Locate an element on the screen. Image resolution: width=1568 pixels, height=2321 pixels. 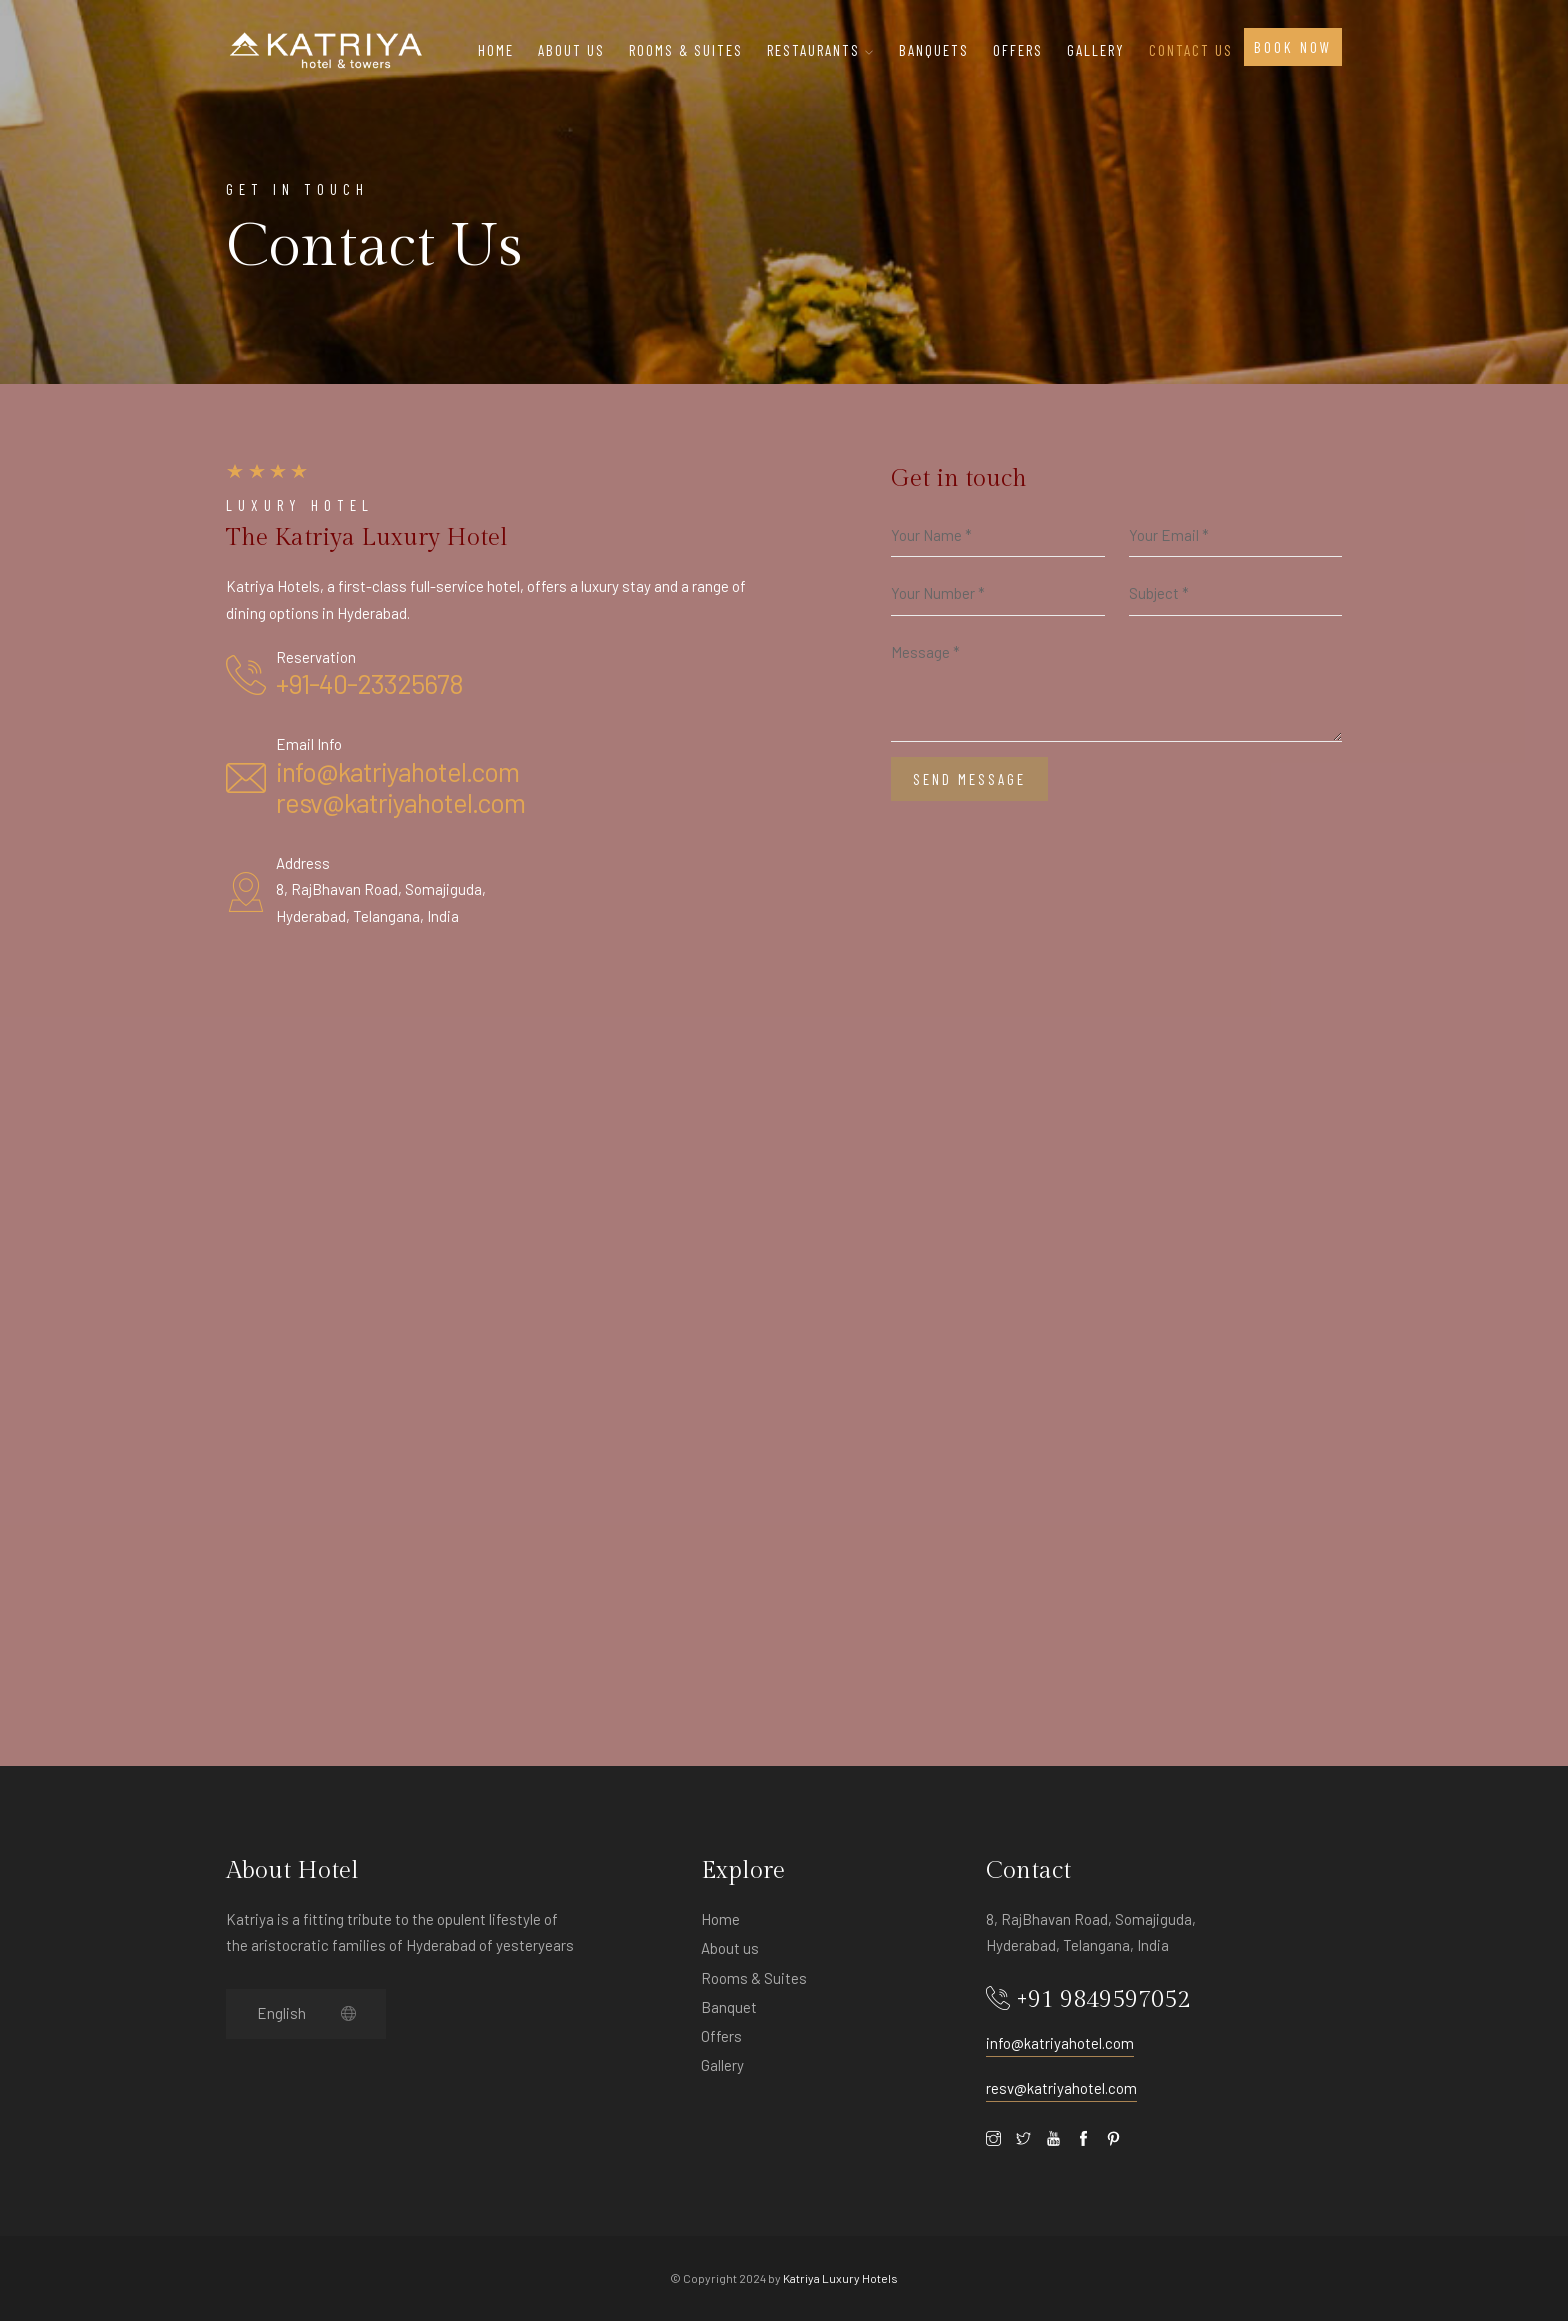
ROOMS & SUITES is located at coordinates (686, 50).